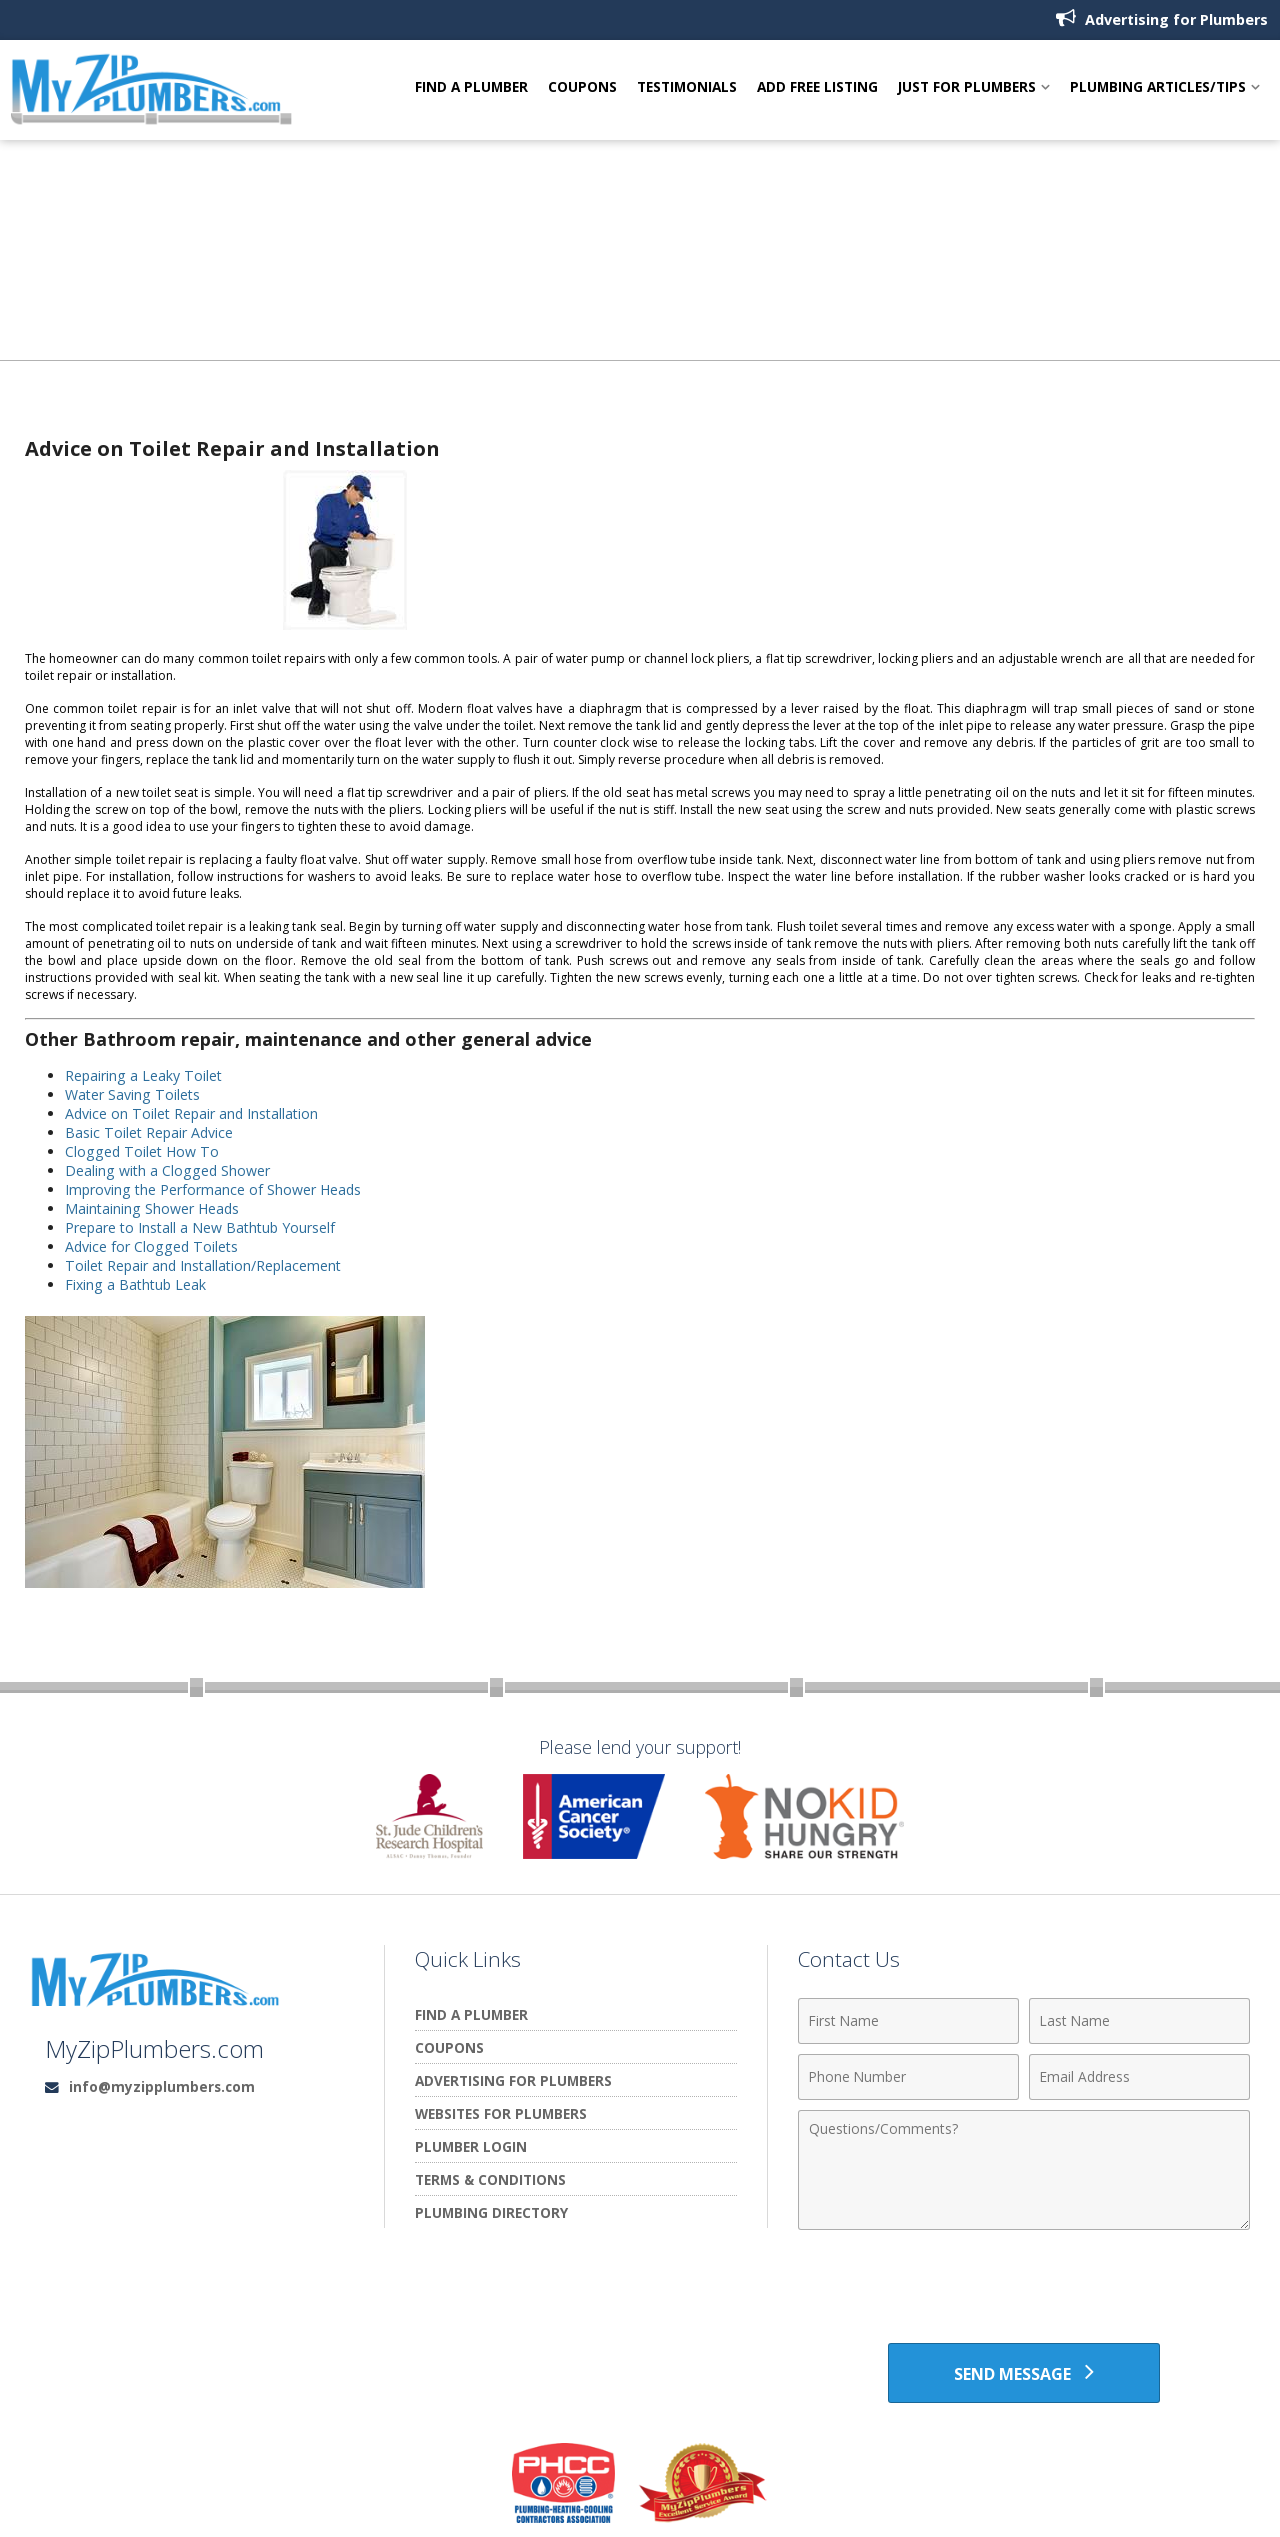 The height and width of the screenshot is (2537, 1280). What do you see at coordinates (133, 1094) in the screenshot?
I see `Water Saving Toilets` at bounding box center [133, 1094].